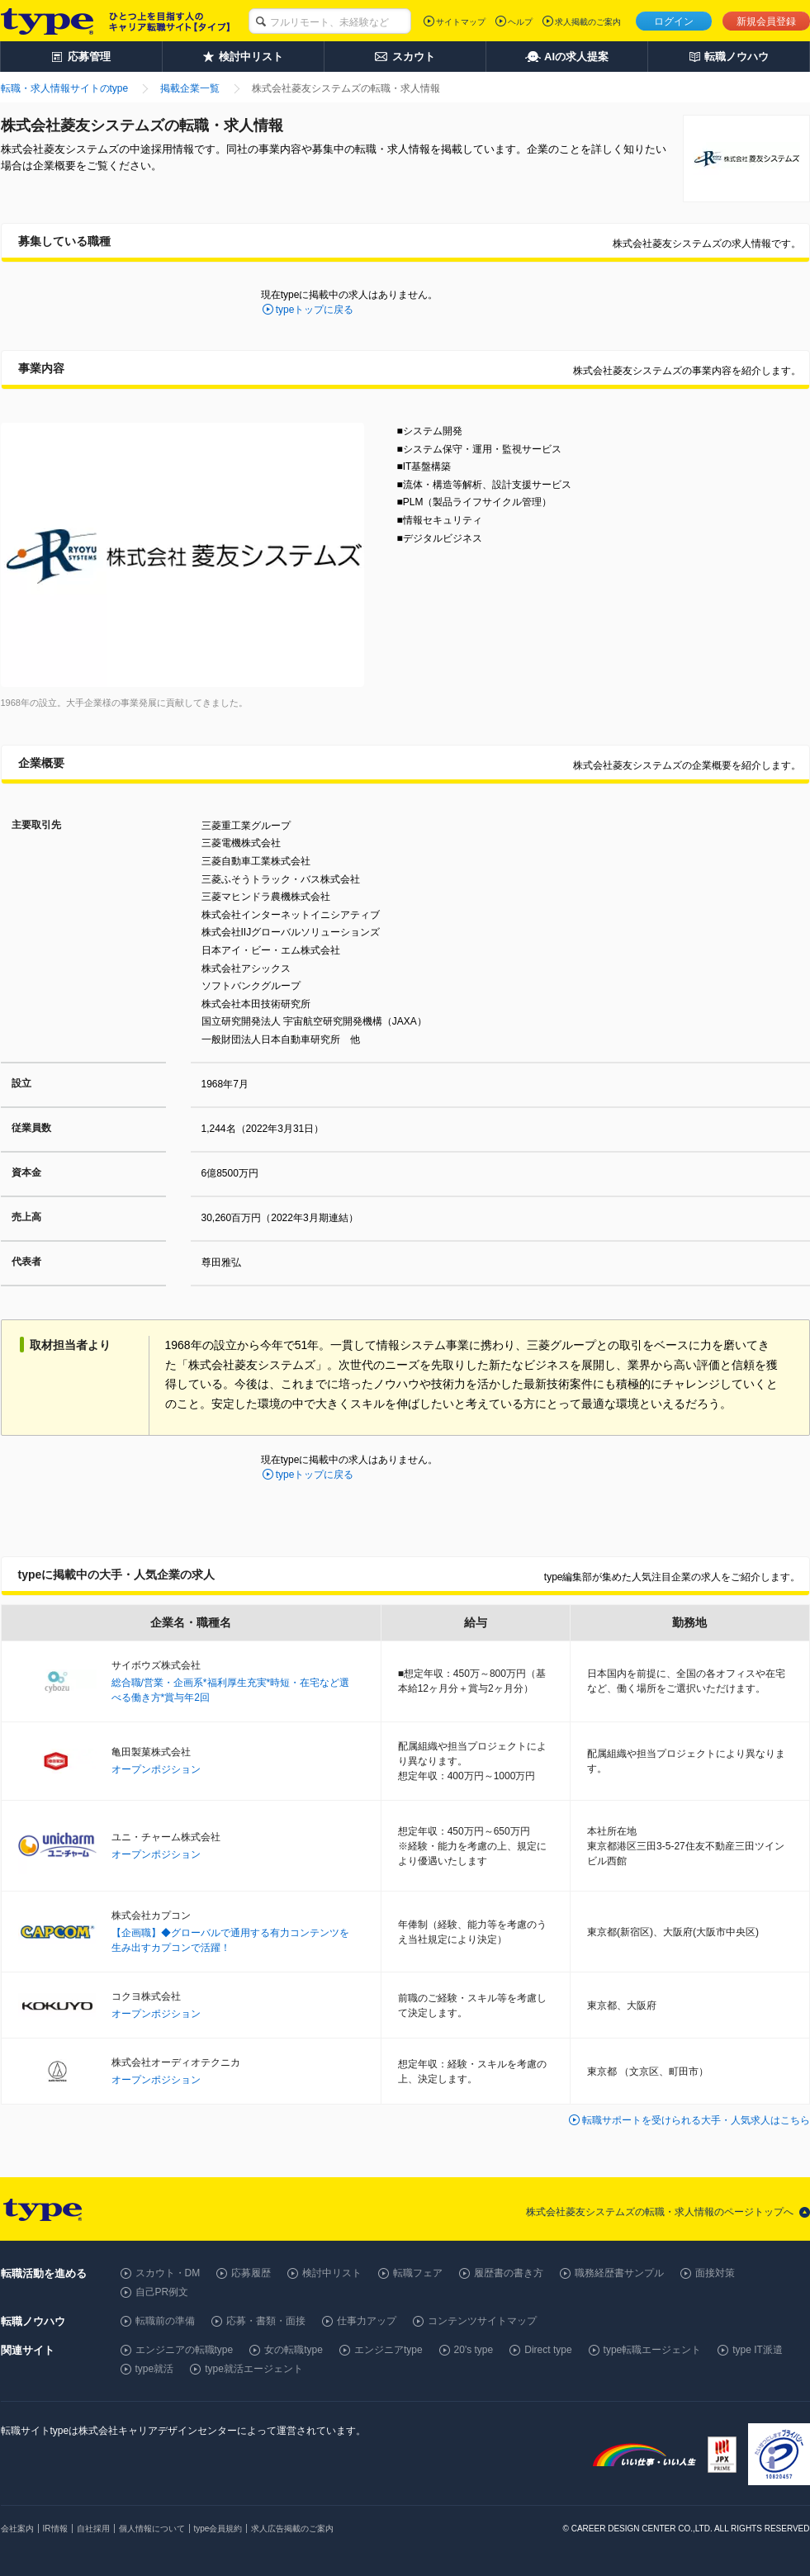 This screenshot has height=2576, width=810. I want to click on 職務経歴書サンプル, so click(619, 2273).